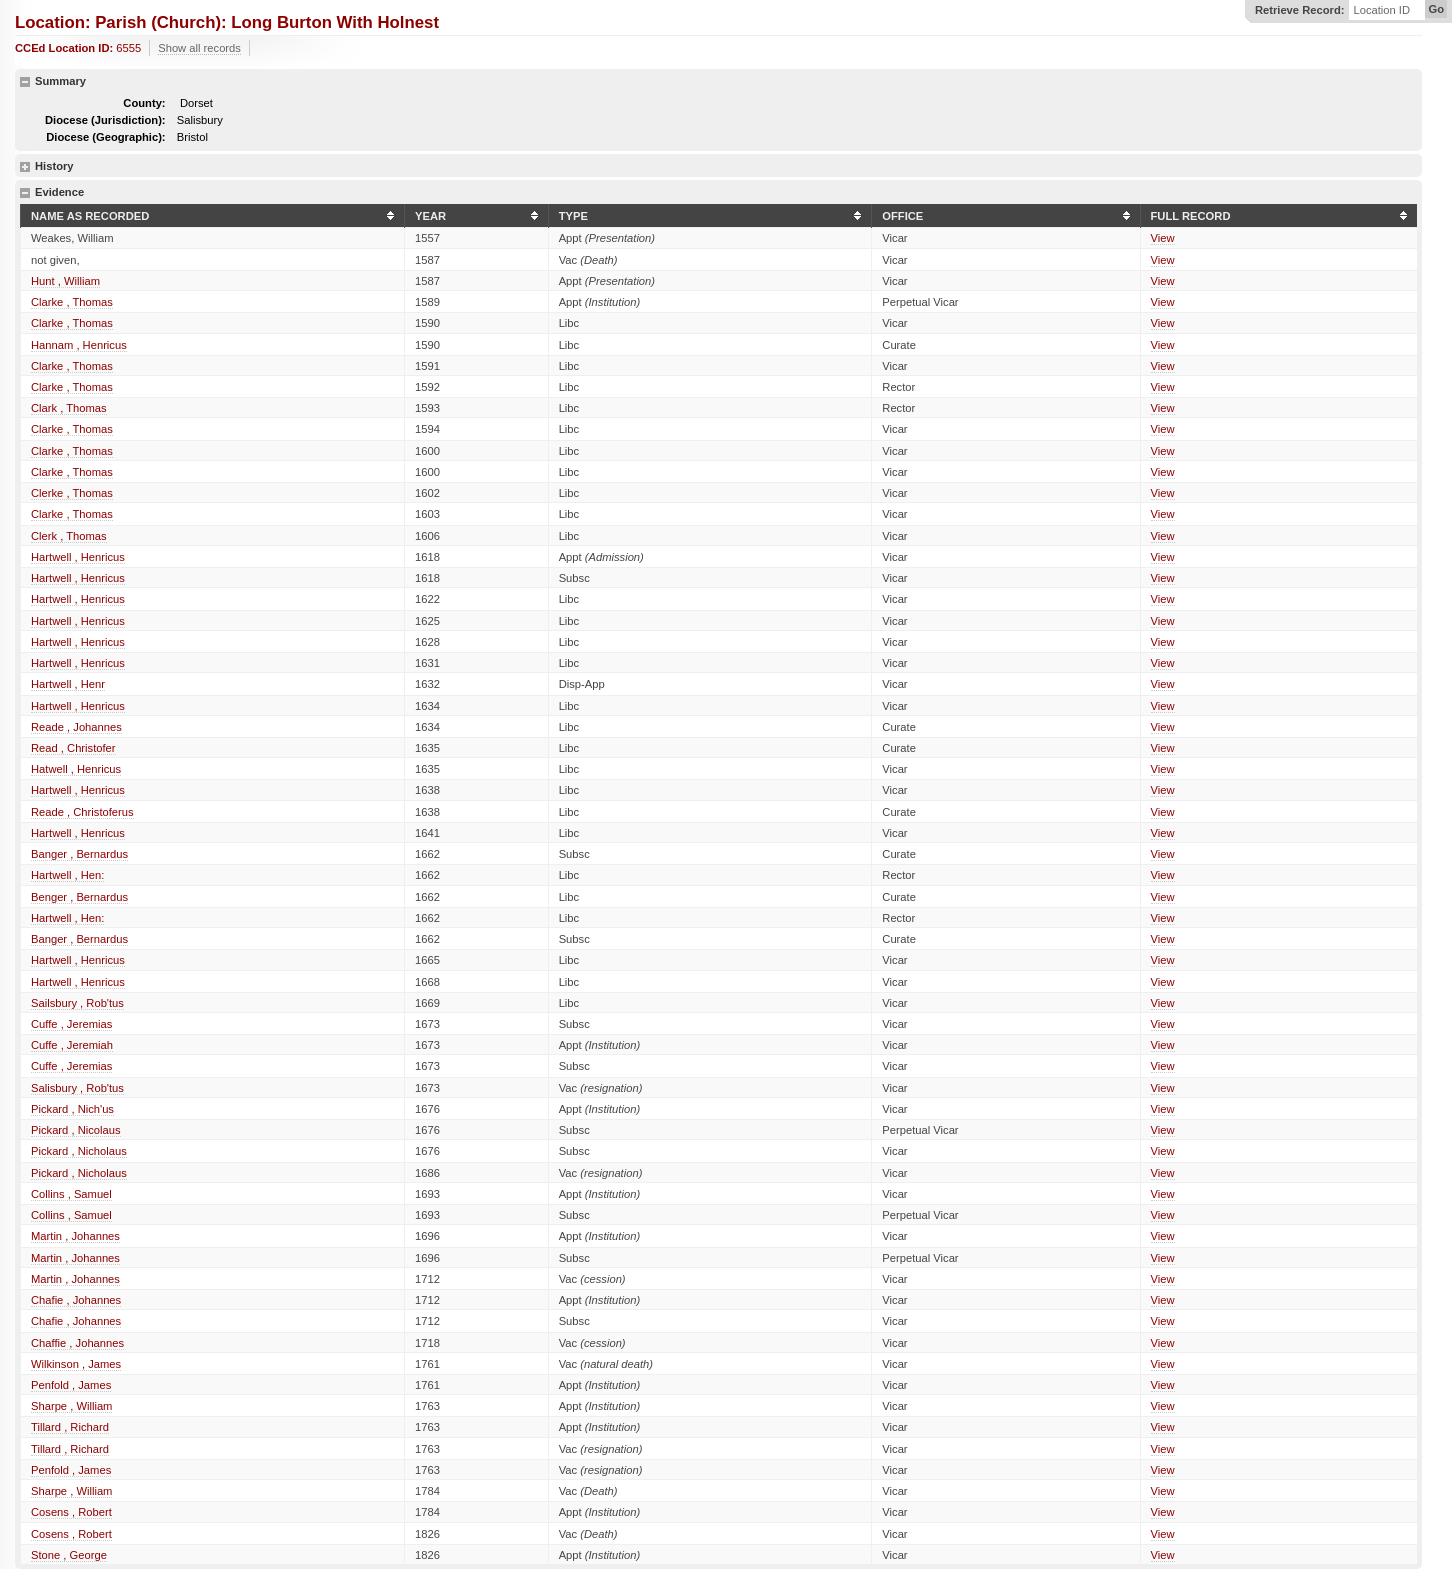  Describe the element at coordinates (79, 1151) in the screenshot. I see `Pickard , Nicholaus` at that location.